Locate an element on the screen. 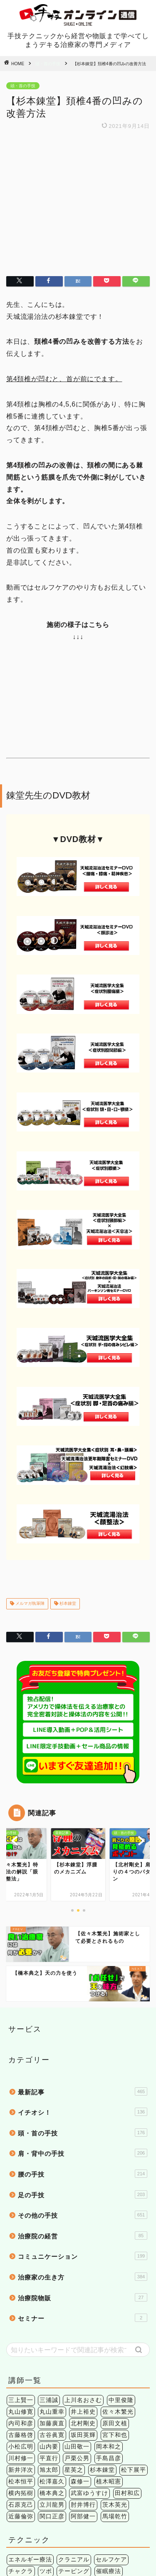 The height and width of the screenshot is (2576, 156). 原田文植 [原田文植 (3個の項目)] is located at coordinates (114, 2280).